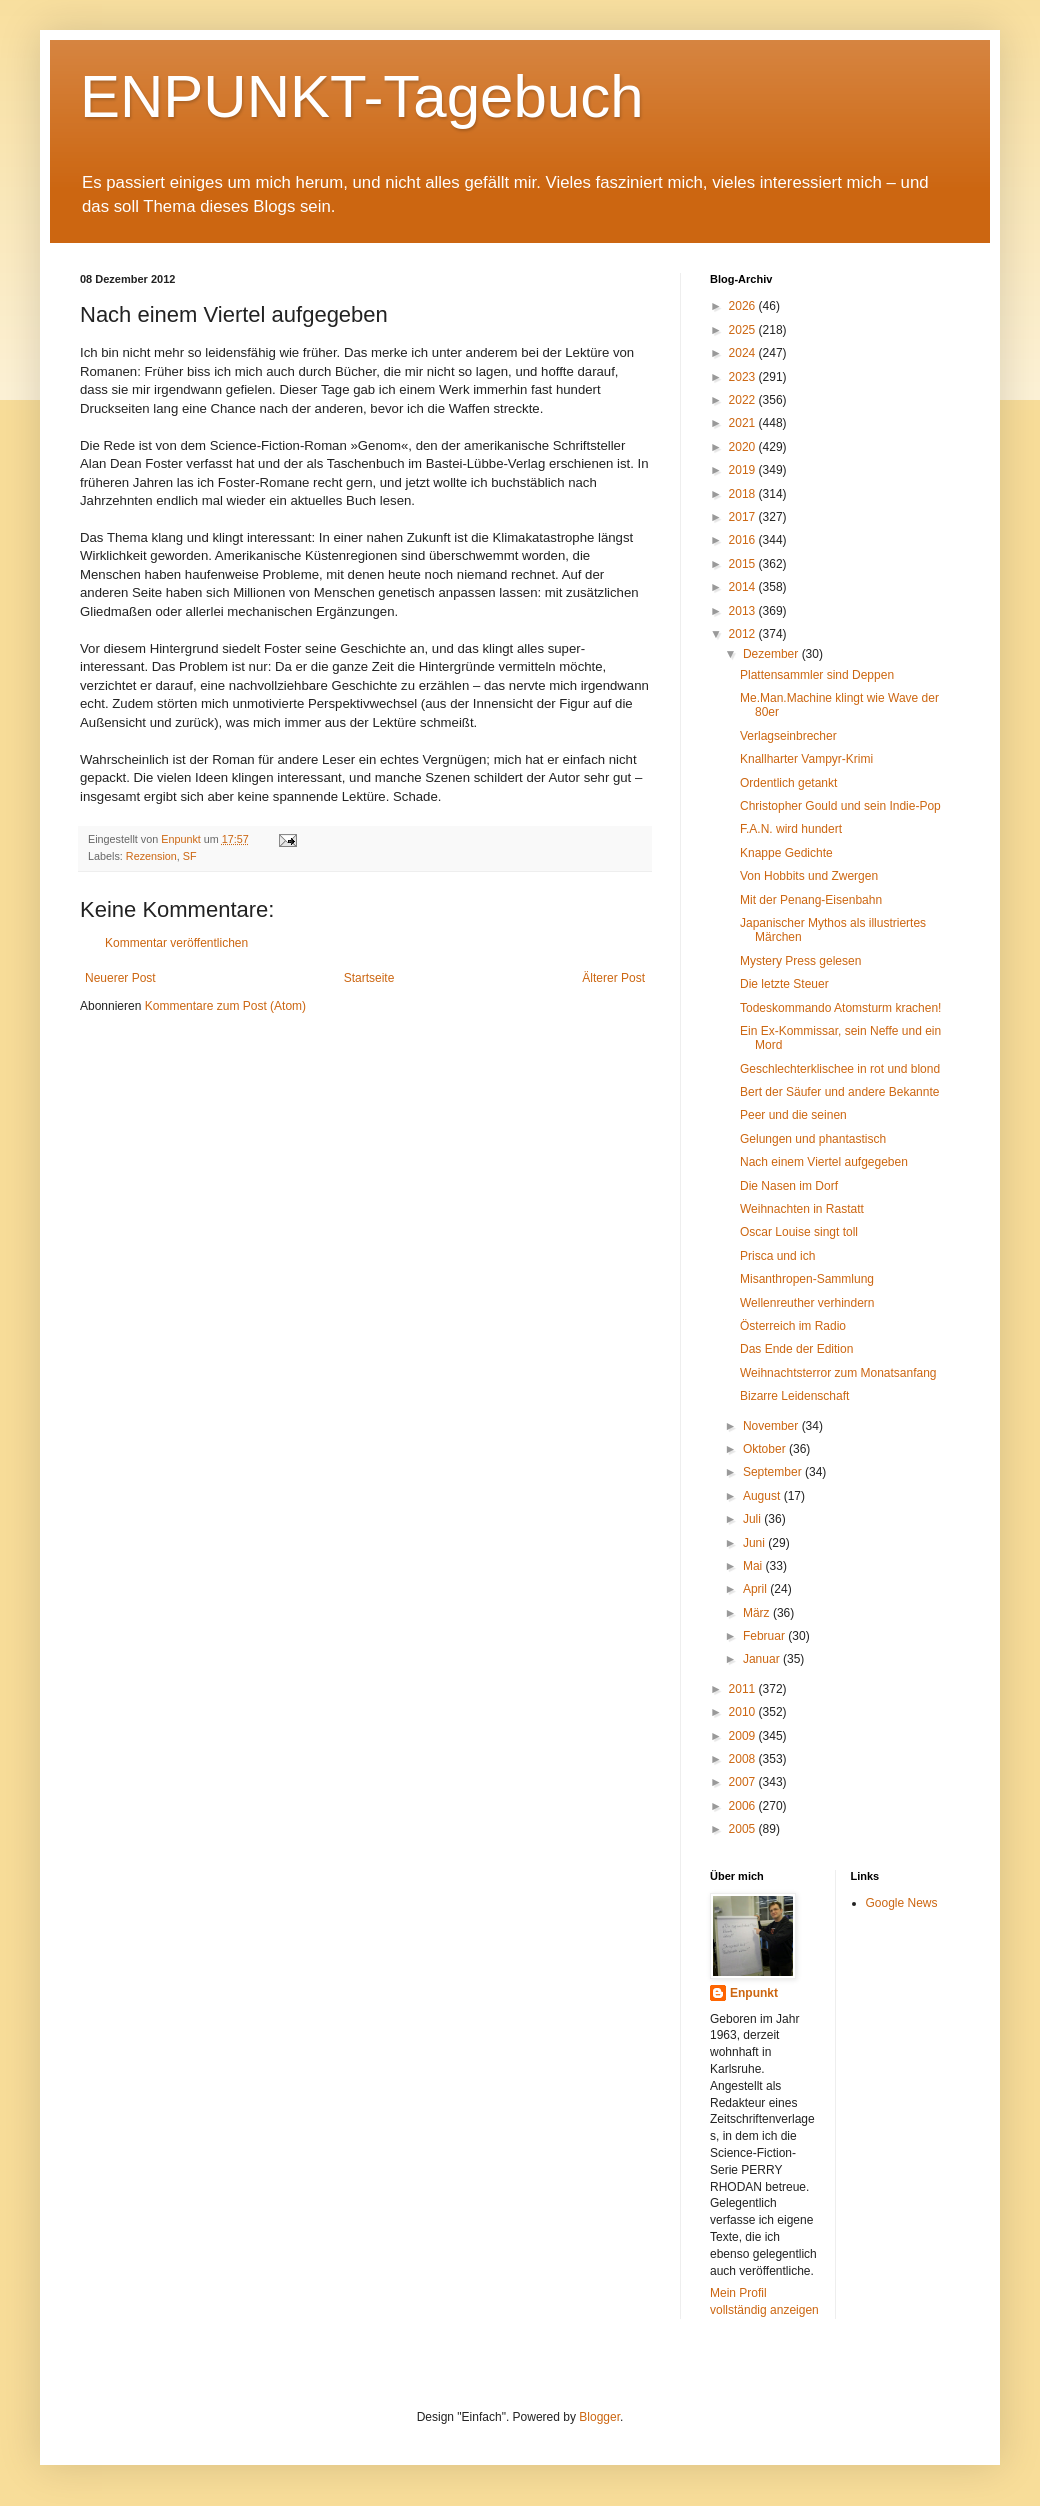 This screenshot has height=2506, width=1040. What do you see at coordinates (754, 1566) in the screenshot?
I see `Mai` at bounding box center [754, 1566].